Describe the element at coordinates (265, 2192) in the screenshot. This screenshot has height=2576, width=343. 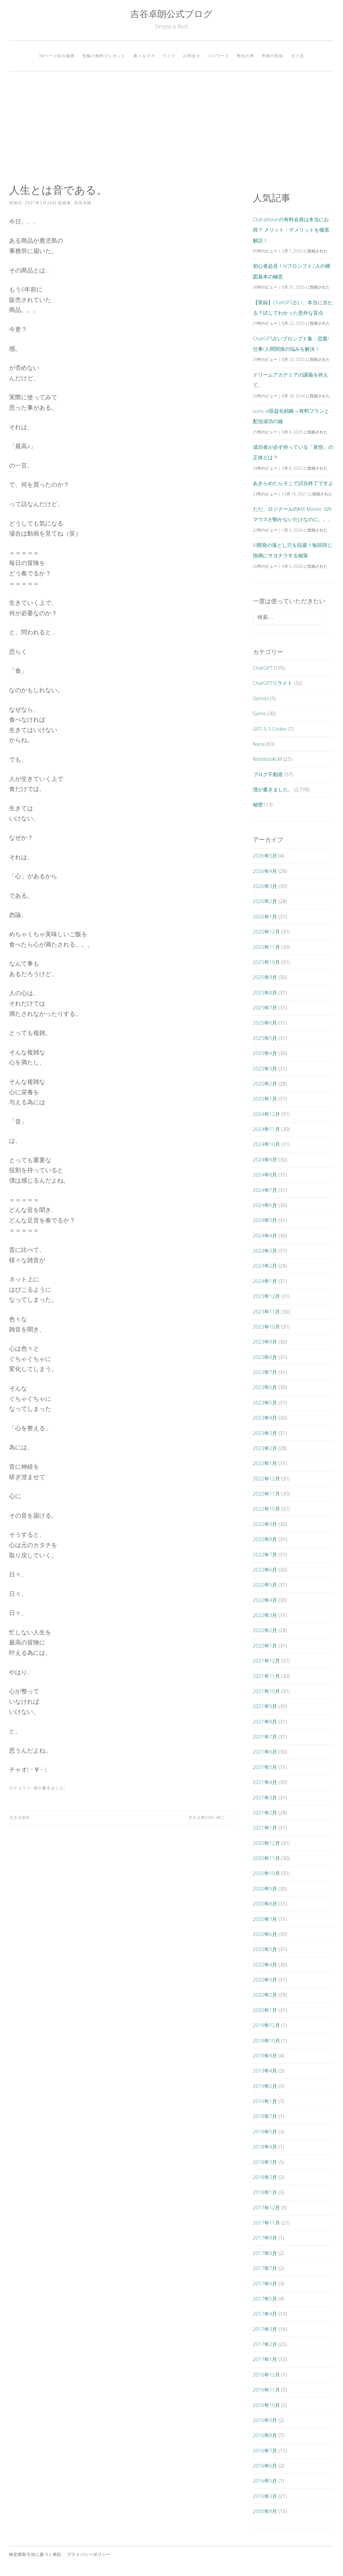
I see `2018年1月` at that location.